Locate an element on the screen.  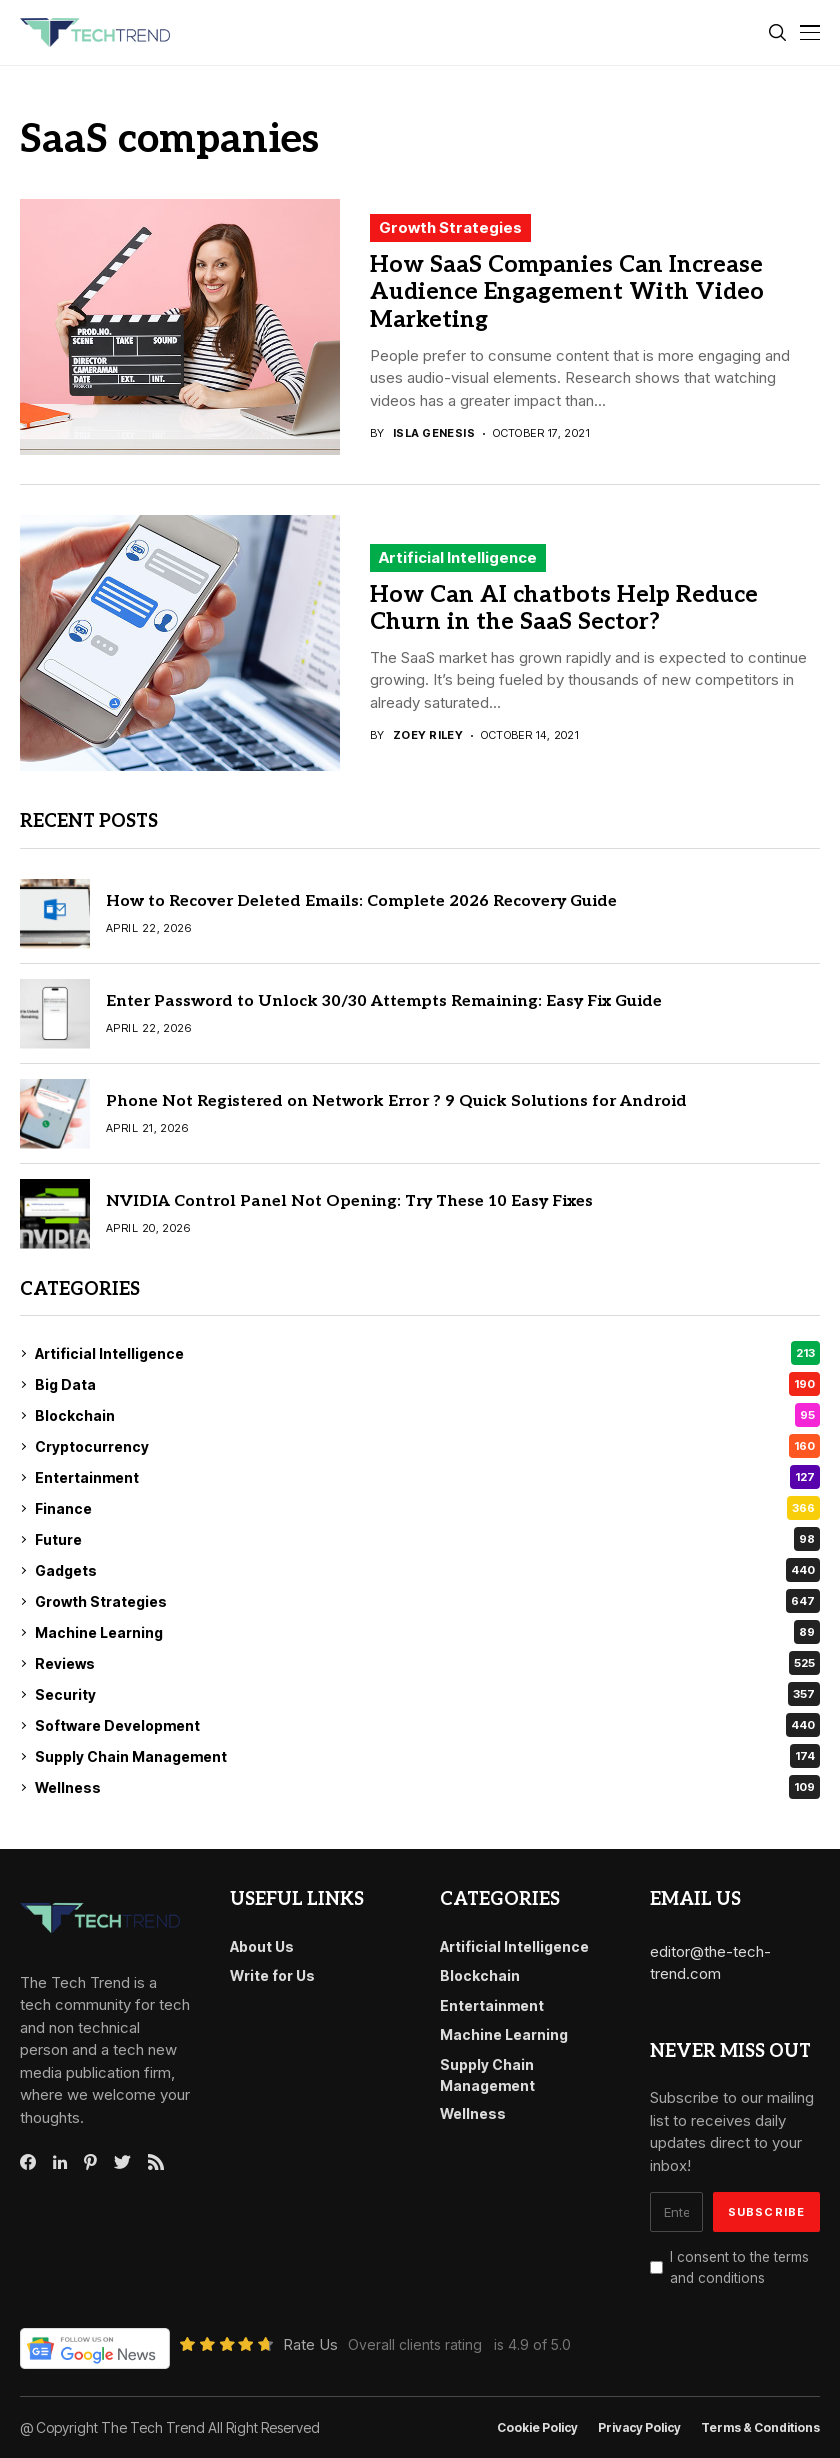
[twitter] is located at coordinates (122, 2163).